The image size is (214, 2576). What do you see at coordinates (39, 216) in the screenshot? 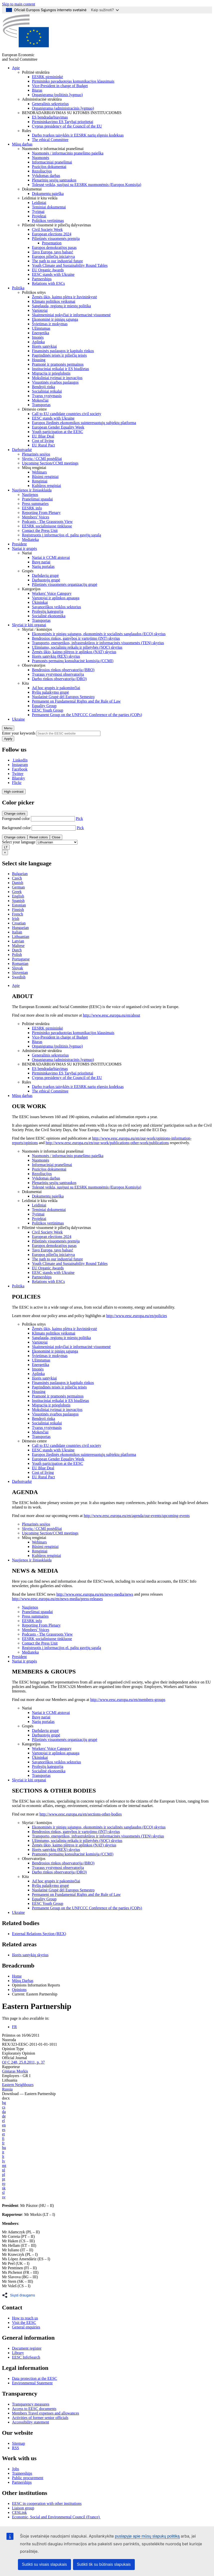
I see `Projektai` at bounding box center [39, 216].